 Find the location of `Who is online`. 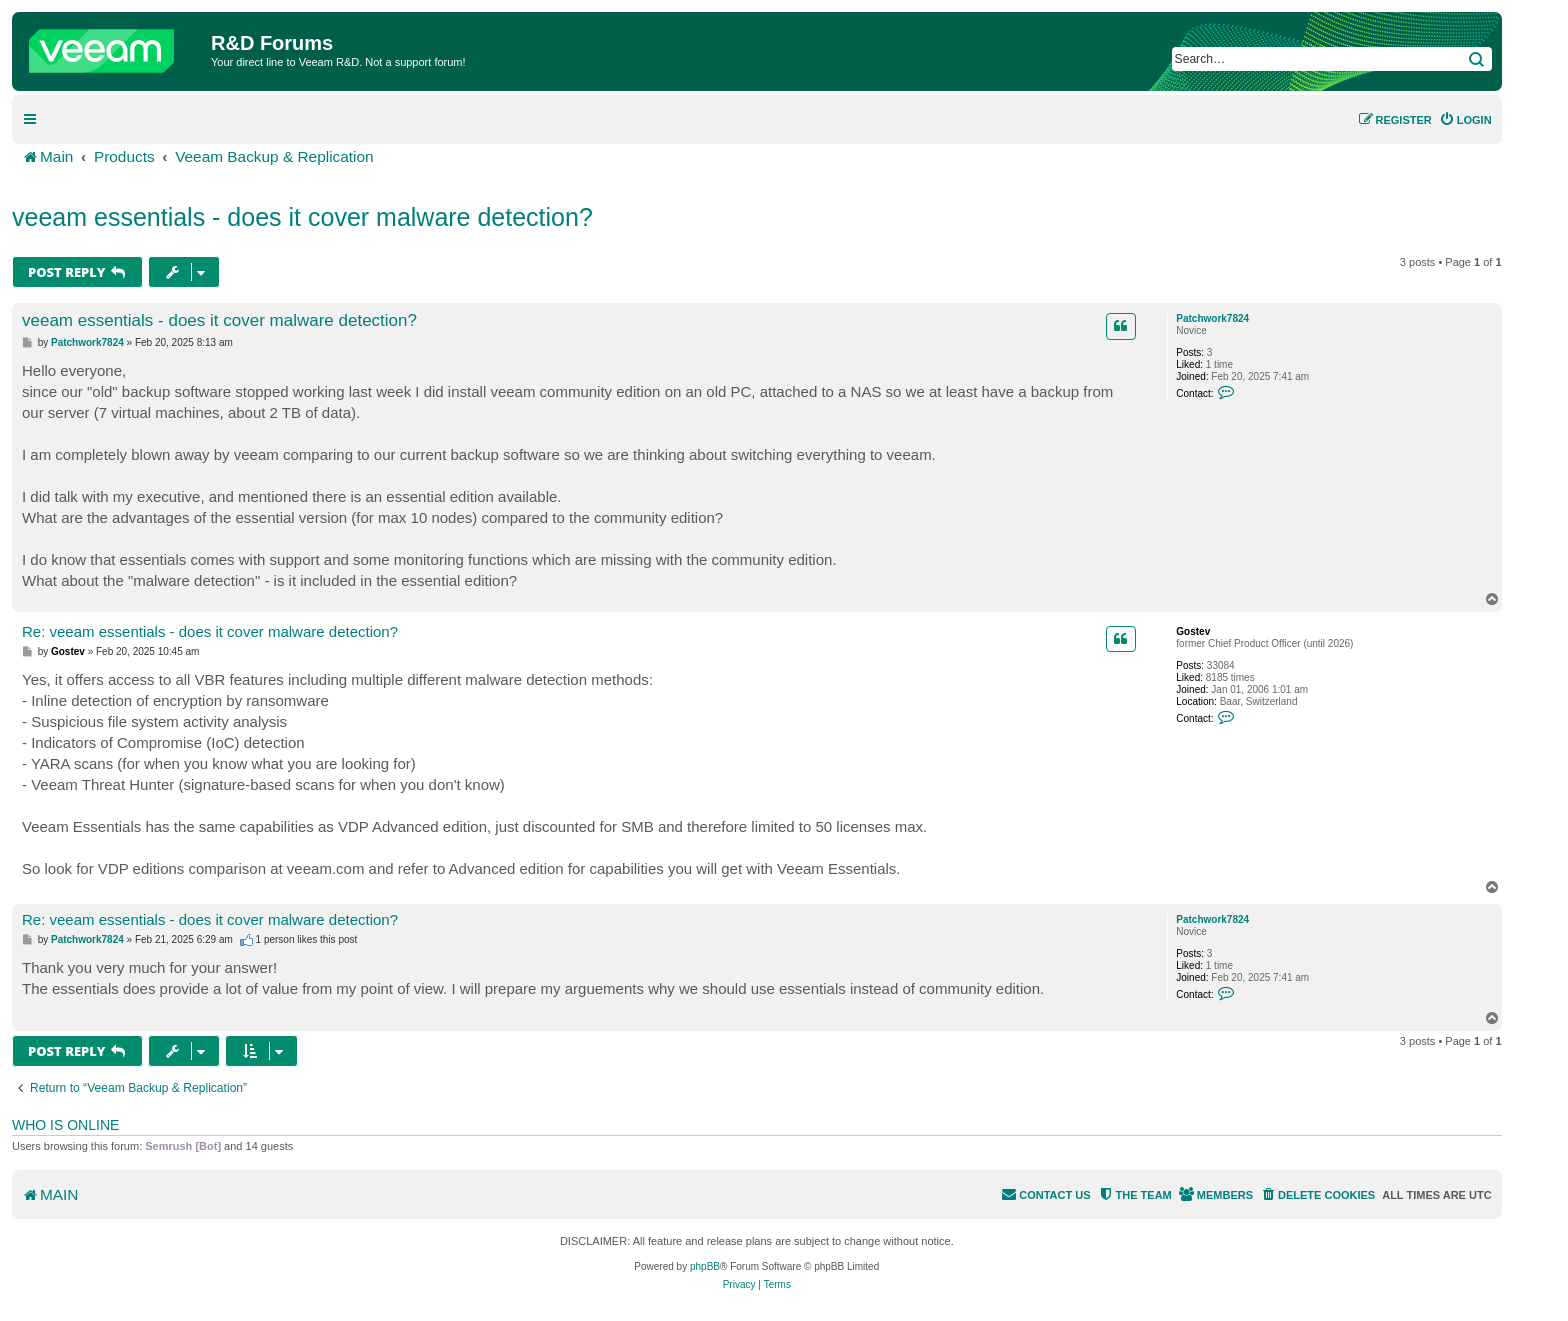

Who is online is located at coordinates (65, 1125).